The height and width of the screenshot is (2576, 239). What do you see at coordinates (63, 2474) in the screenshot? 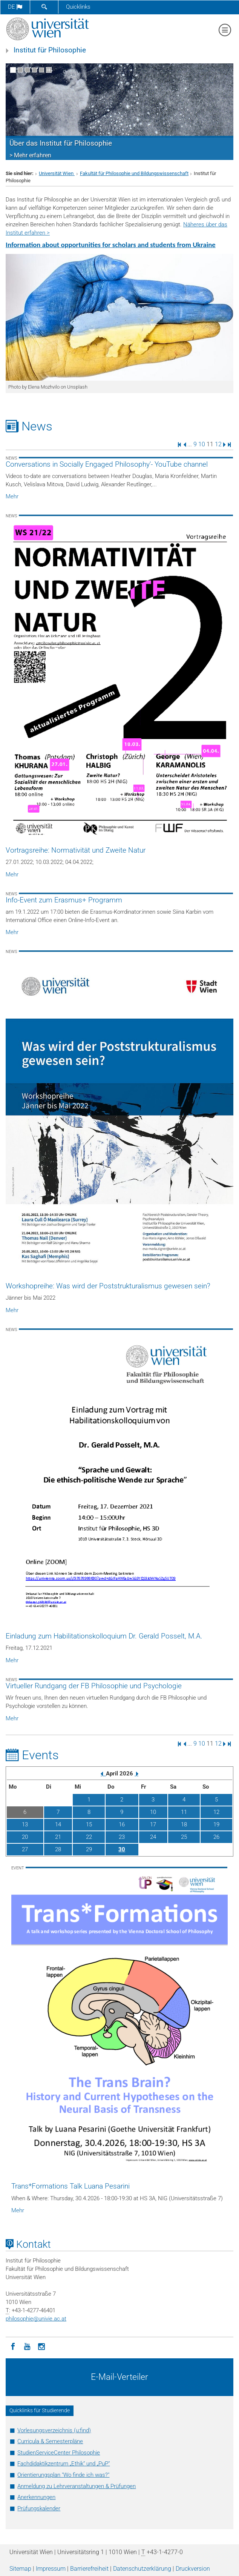
I see `Orientierungsplan "Wo finde ich was?"` at bounding box center [63, 2474].